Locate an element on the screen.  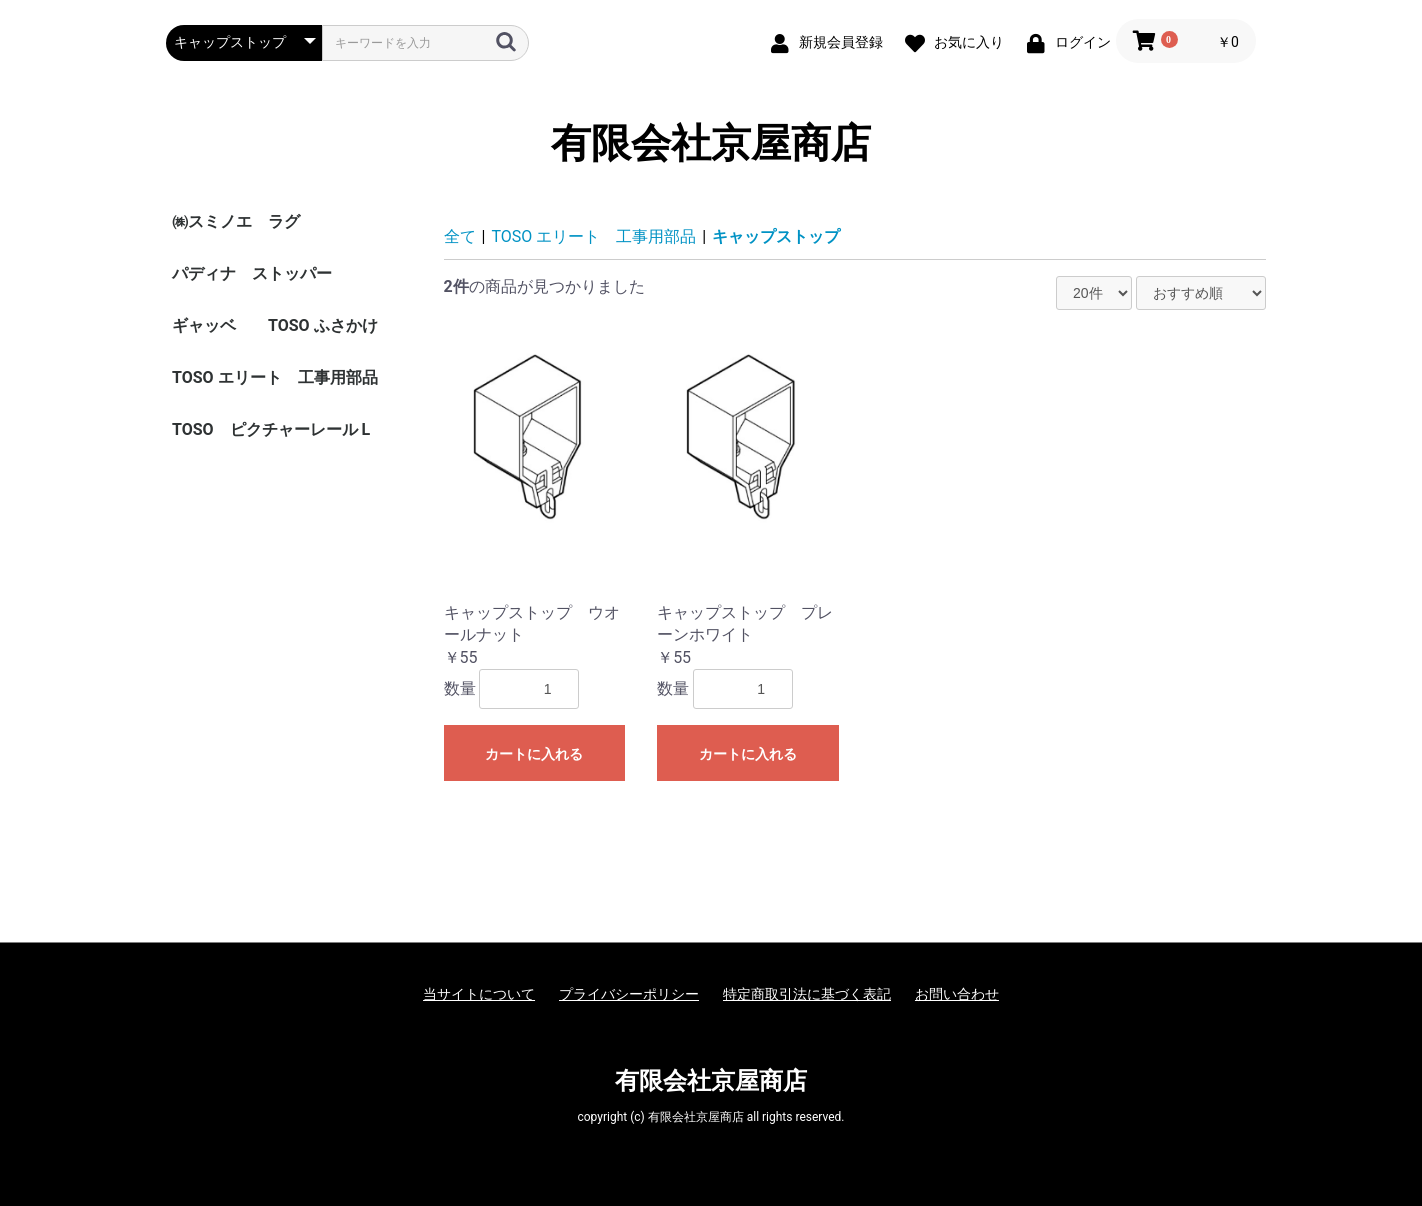
全て is located at coordinates (460, 236).